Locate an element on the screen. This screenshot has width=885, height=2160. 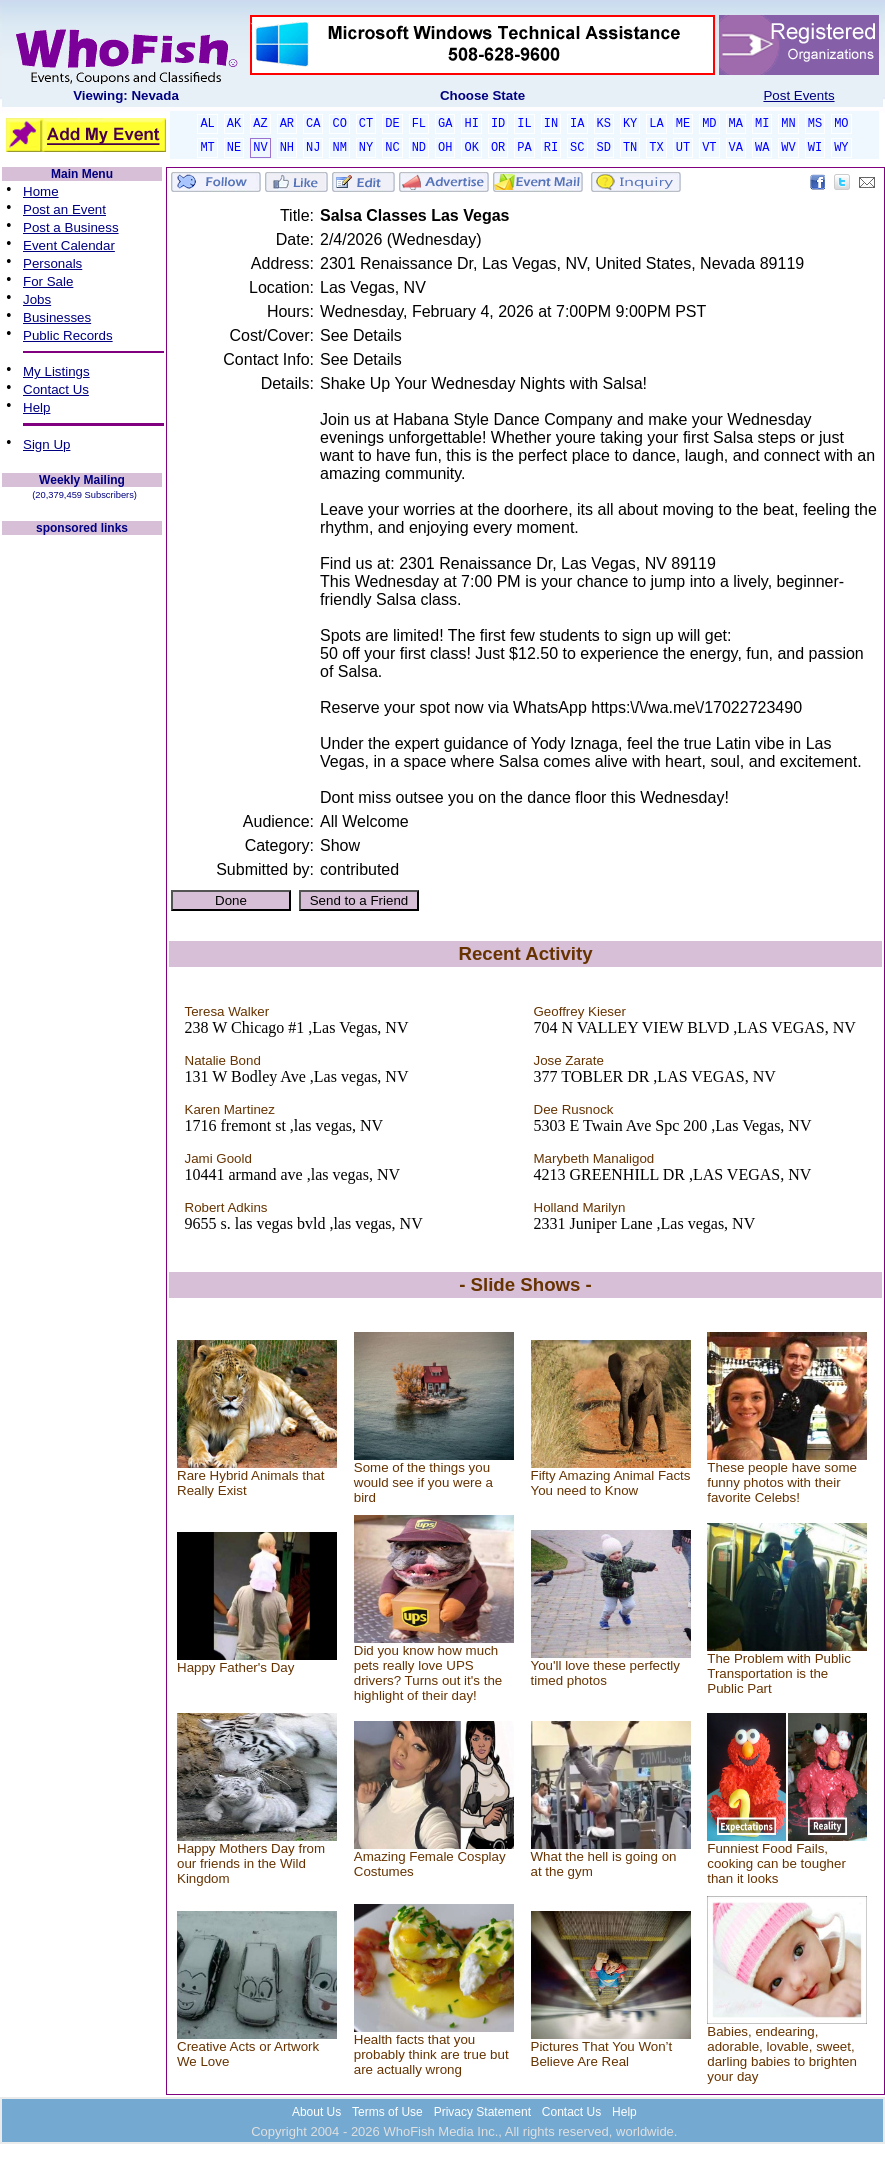
[Advertisement] is located at coordinates (82, 838).